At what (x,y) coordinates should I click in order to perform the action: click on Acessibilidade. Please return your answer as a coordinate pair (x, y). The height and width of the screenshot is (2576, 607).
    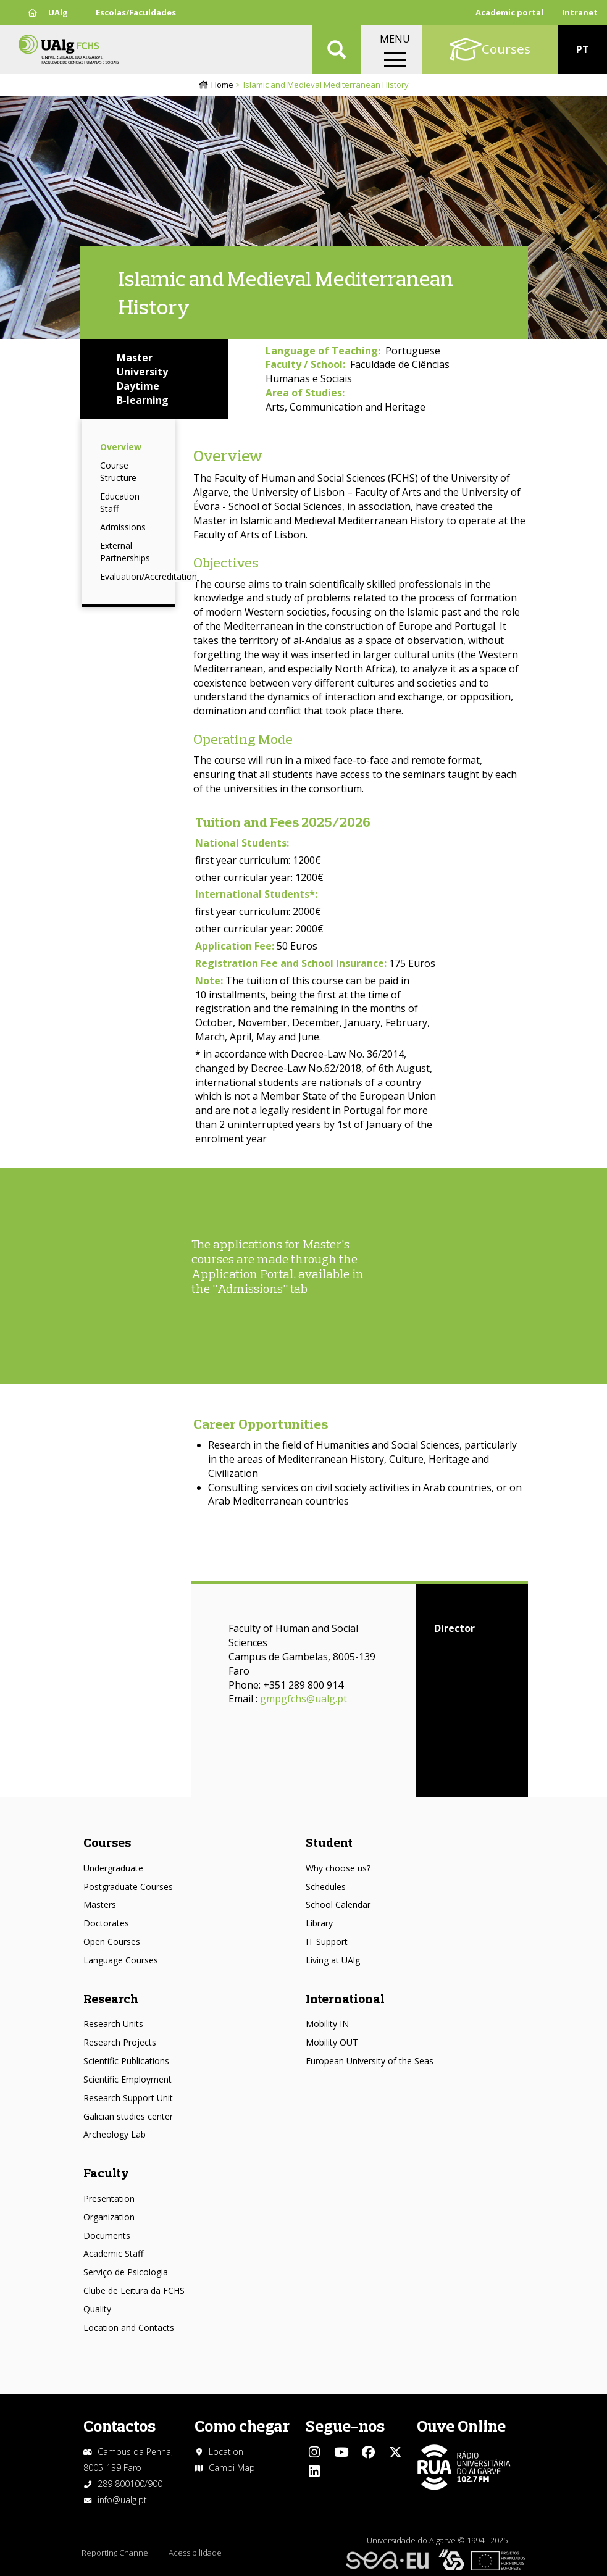
    Looking at the image, I should click on (195, 2552).